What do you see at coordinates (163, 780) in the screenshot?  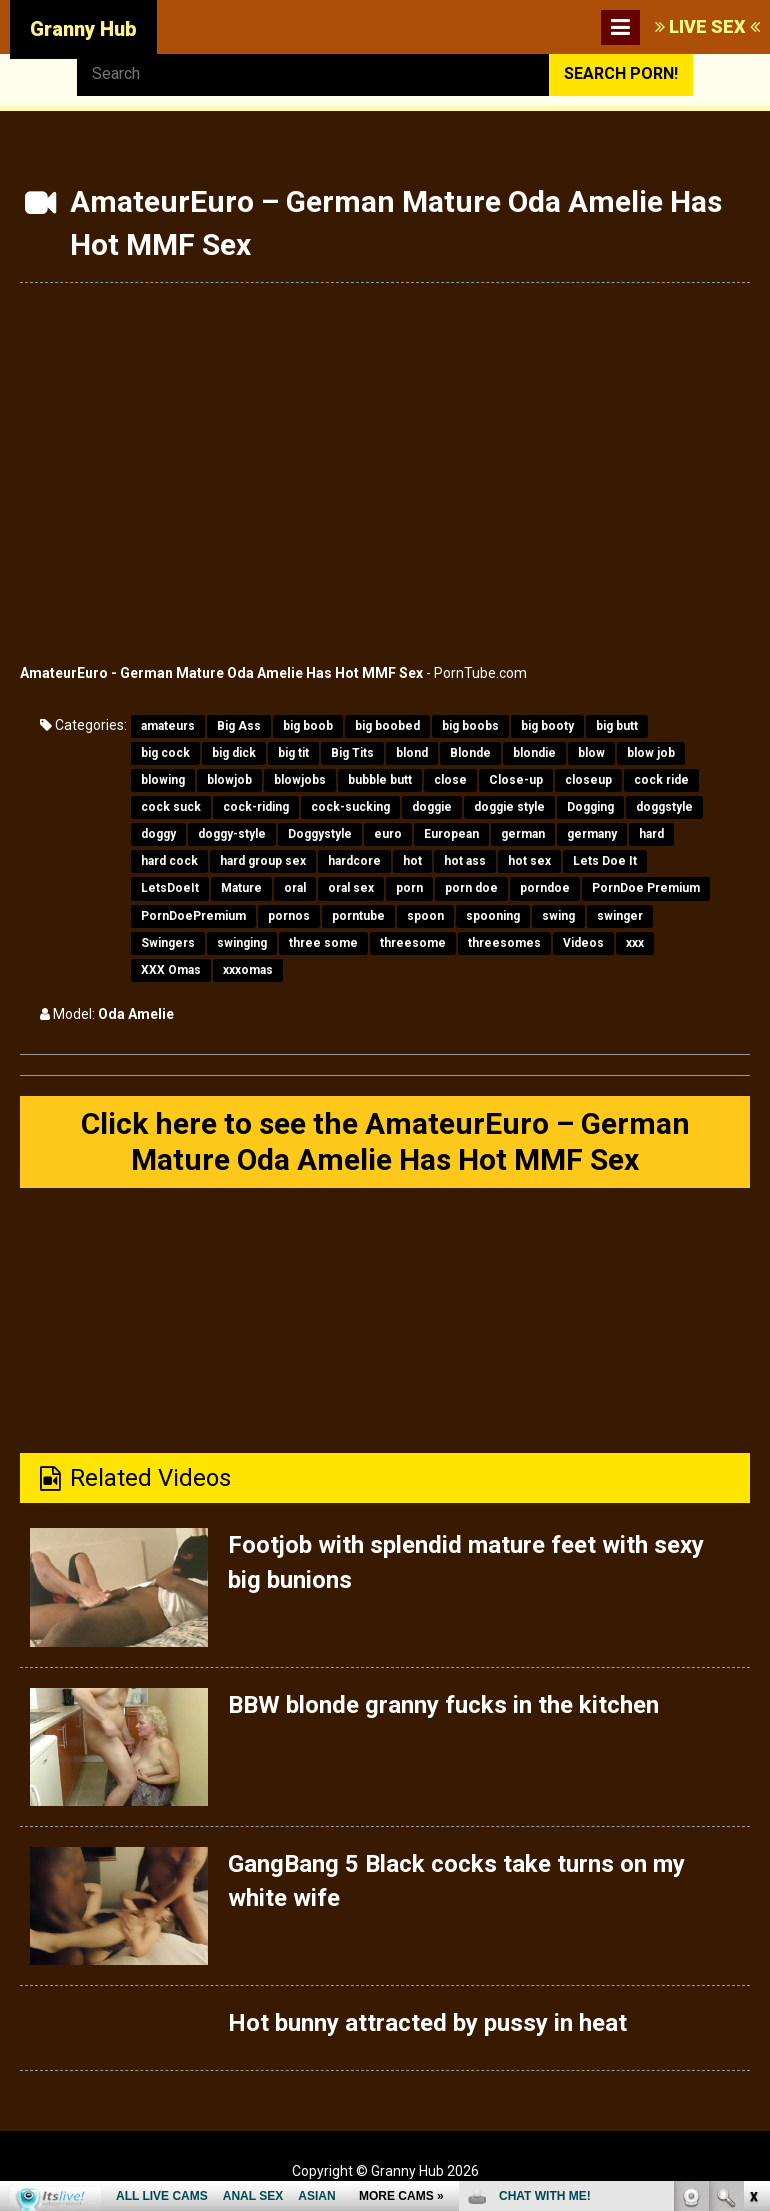 I see `blowing` at bounding box center [163, 780].